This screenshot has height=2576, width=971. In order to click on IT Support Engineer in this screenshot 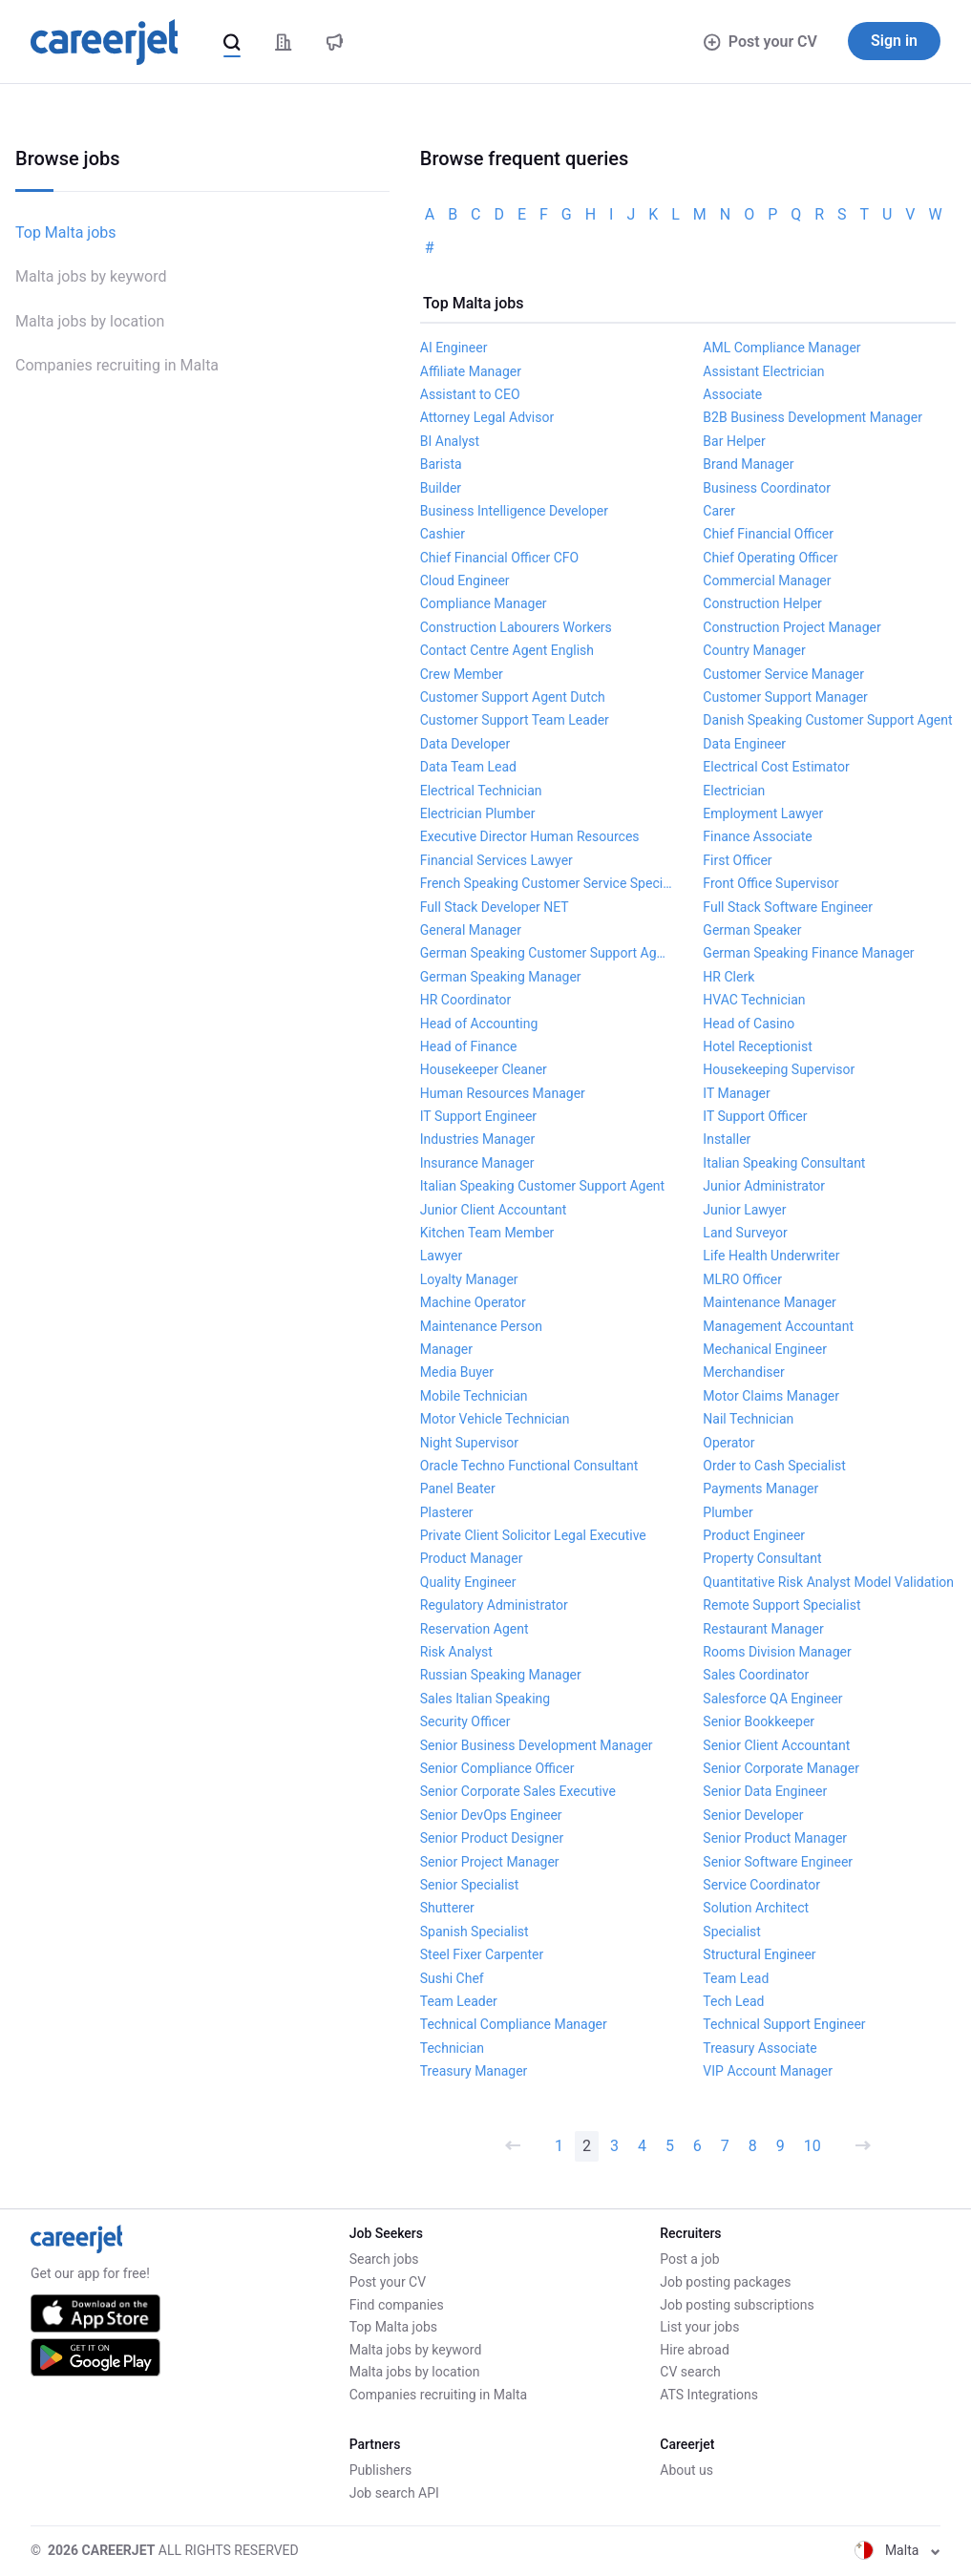, I will do `click(478, 1116)`.